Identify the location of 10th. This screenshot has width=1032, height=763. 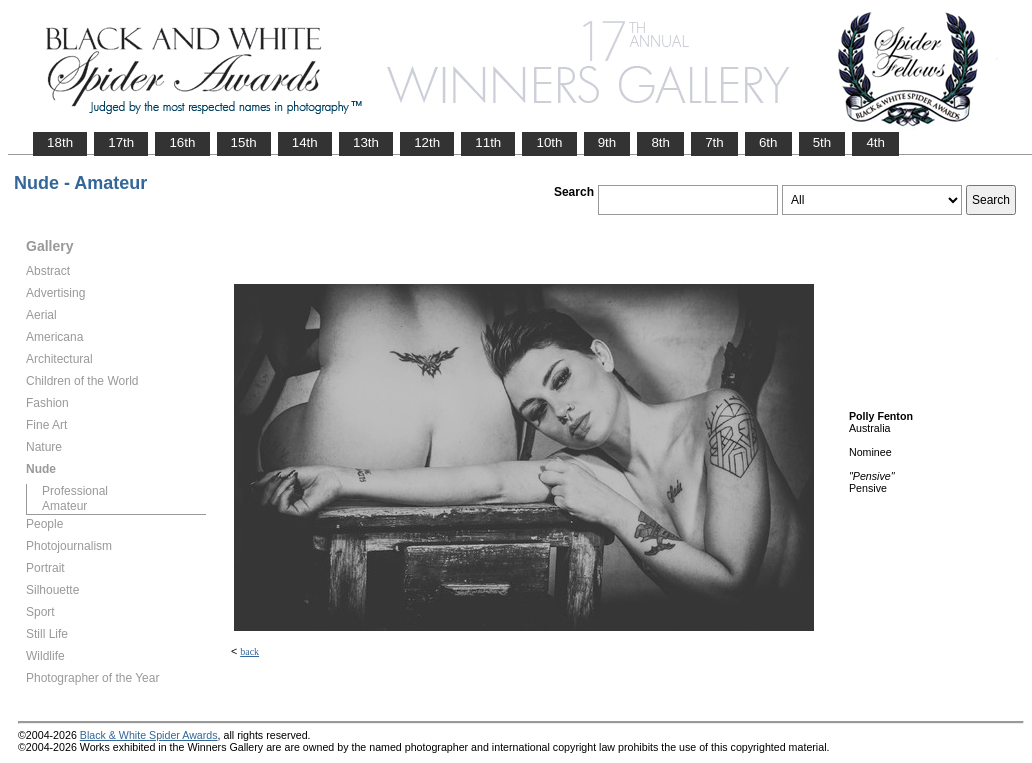
(549, 142).